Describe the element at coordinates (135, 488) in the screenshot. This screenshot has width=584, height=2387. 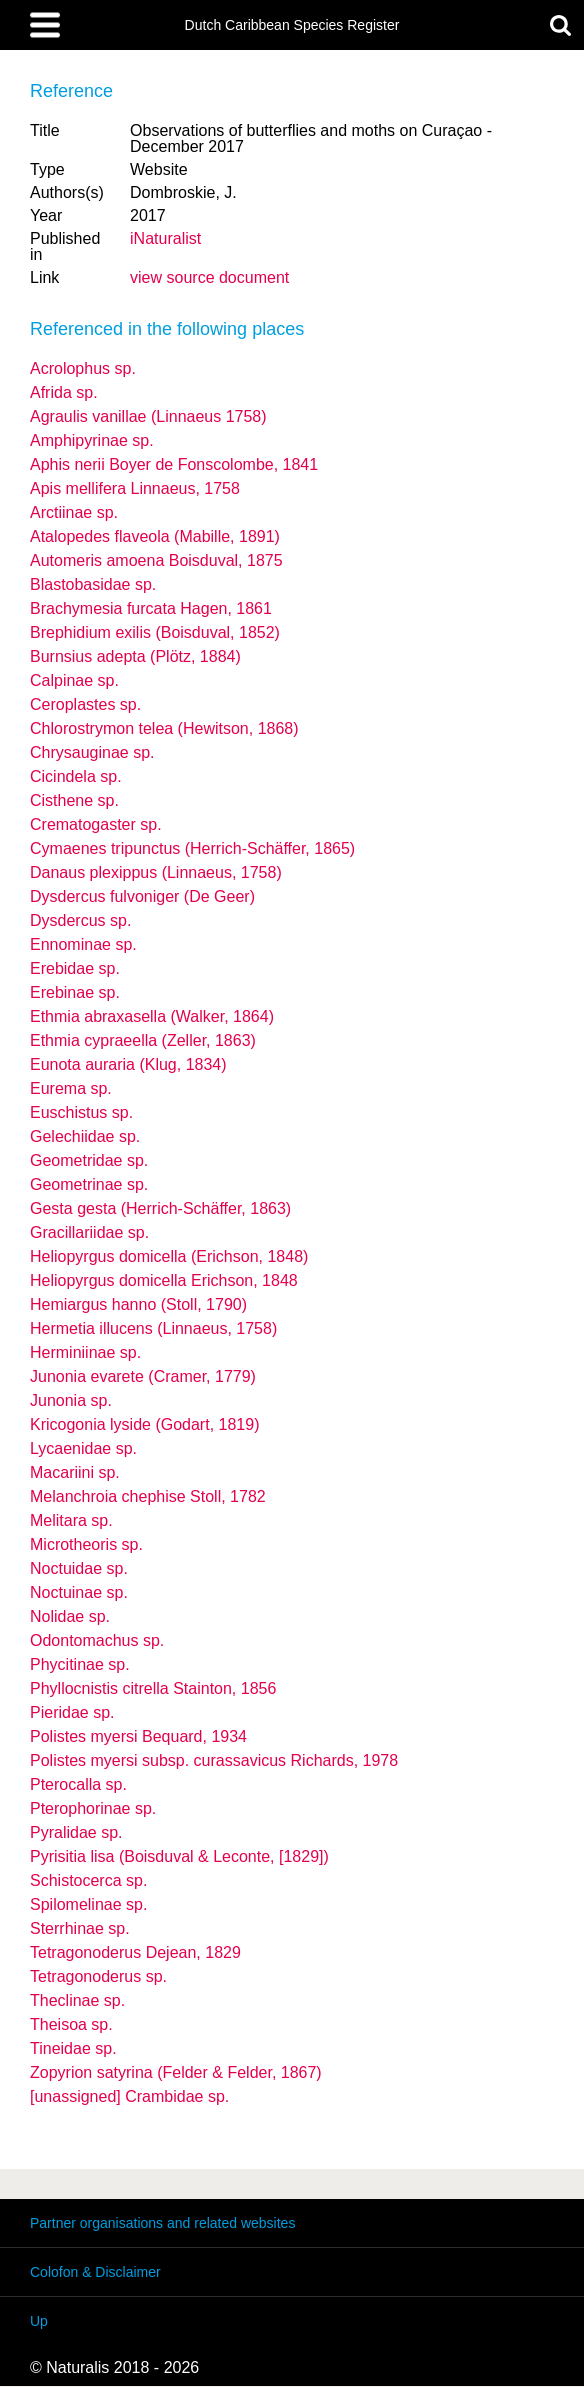
I see `Apis mellifera Linnaeus, 1758` at that location.